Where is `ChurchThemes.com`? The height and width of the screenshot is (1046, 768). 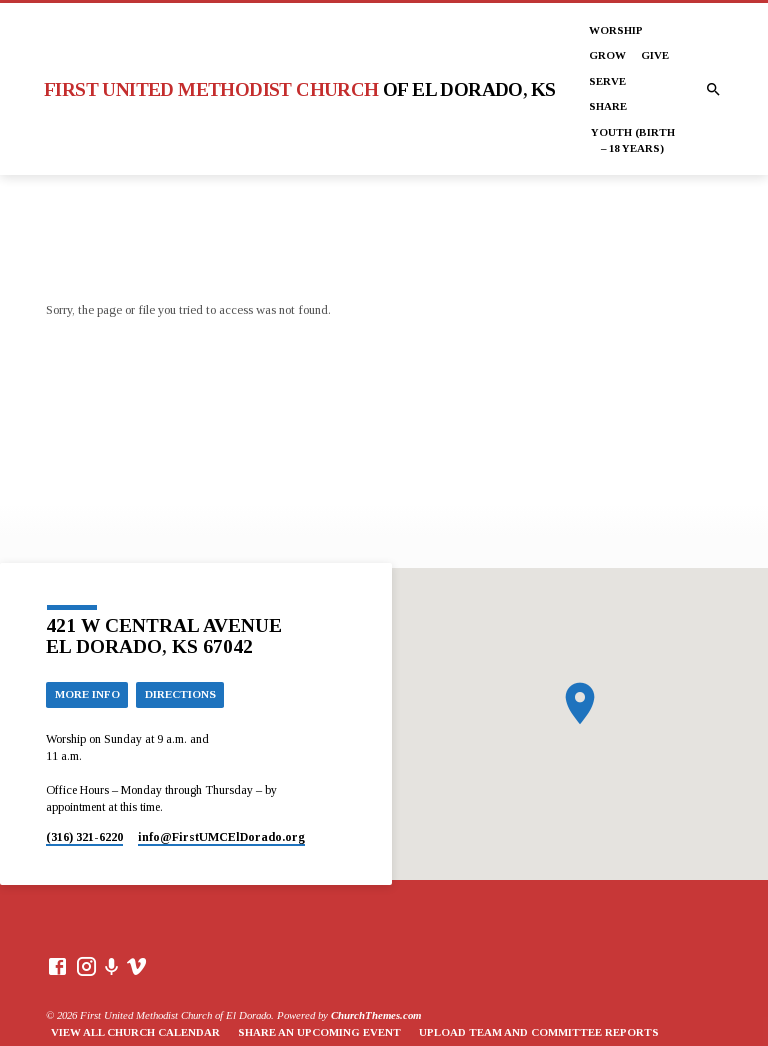
ChurchThemes.com is located at coordinates (376, 1015).